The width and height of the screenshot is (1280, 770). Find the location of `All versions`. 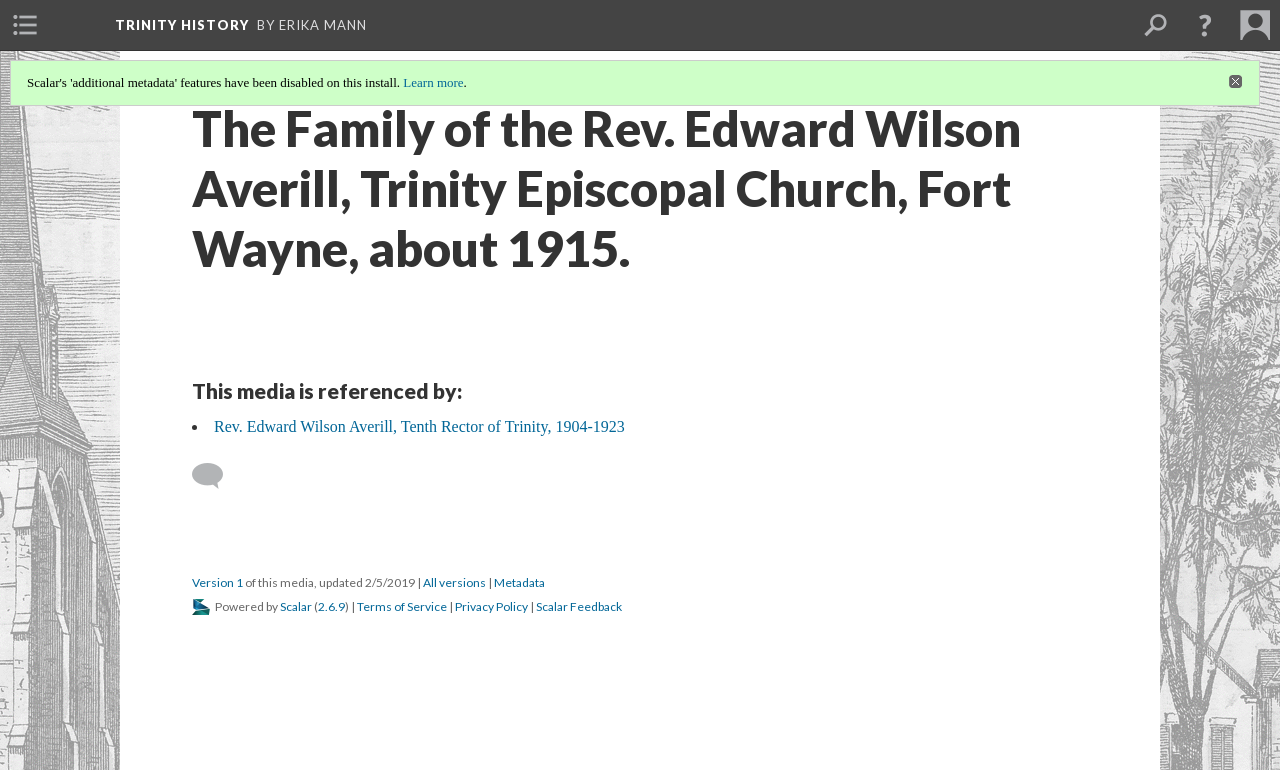

All versions is located at coordinates (454, 582).